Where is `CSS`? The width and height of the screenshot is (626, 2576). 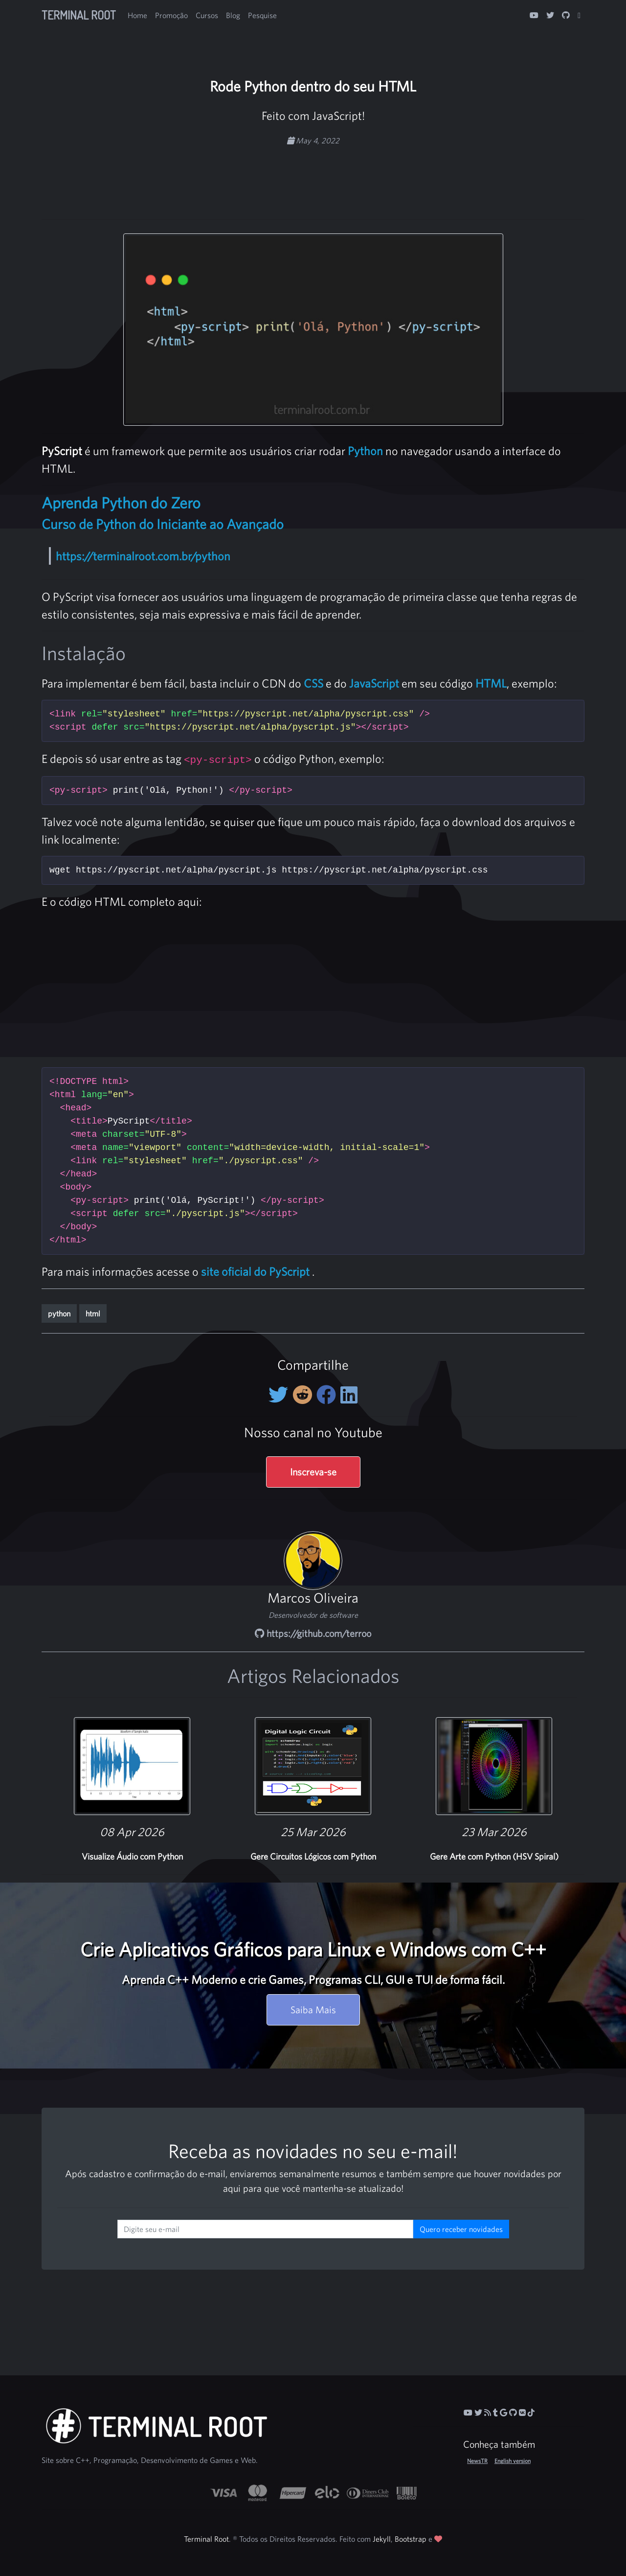
CSS is located at coordinates (313, 683).